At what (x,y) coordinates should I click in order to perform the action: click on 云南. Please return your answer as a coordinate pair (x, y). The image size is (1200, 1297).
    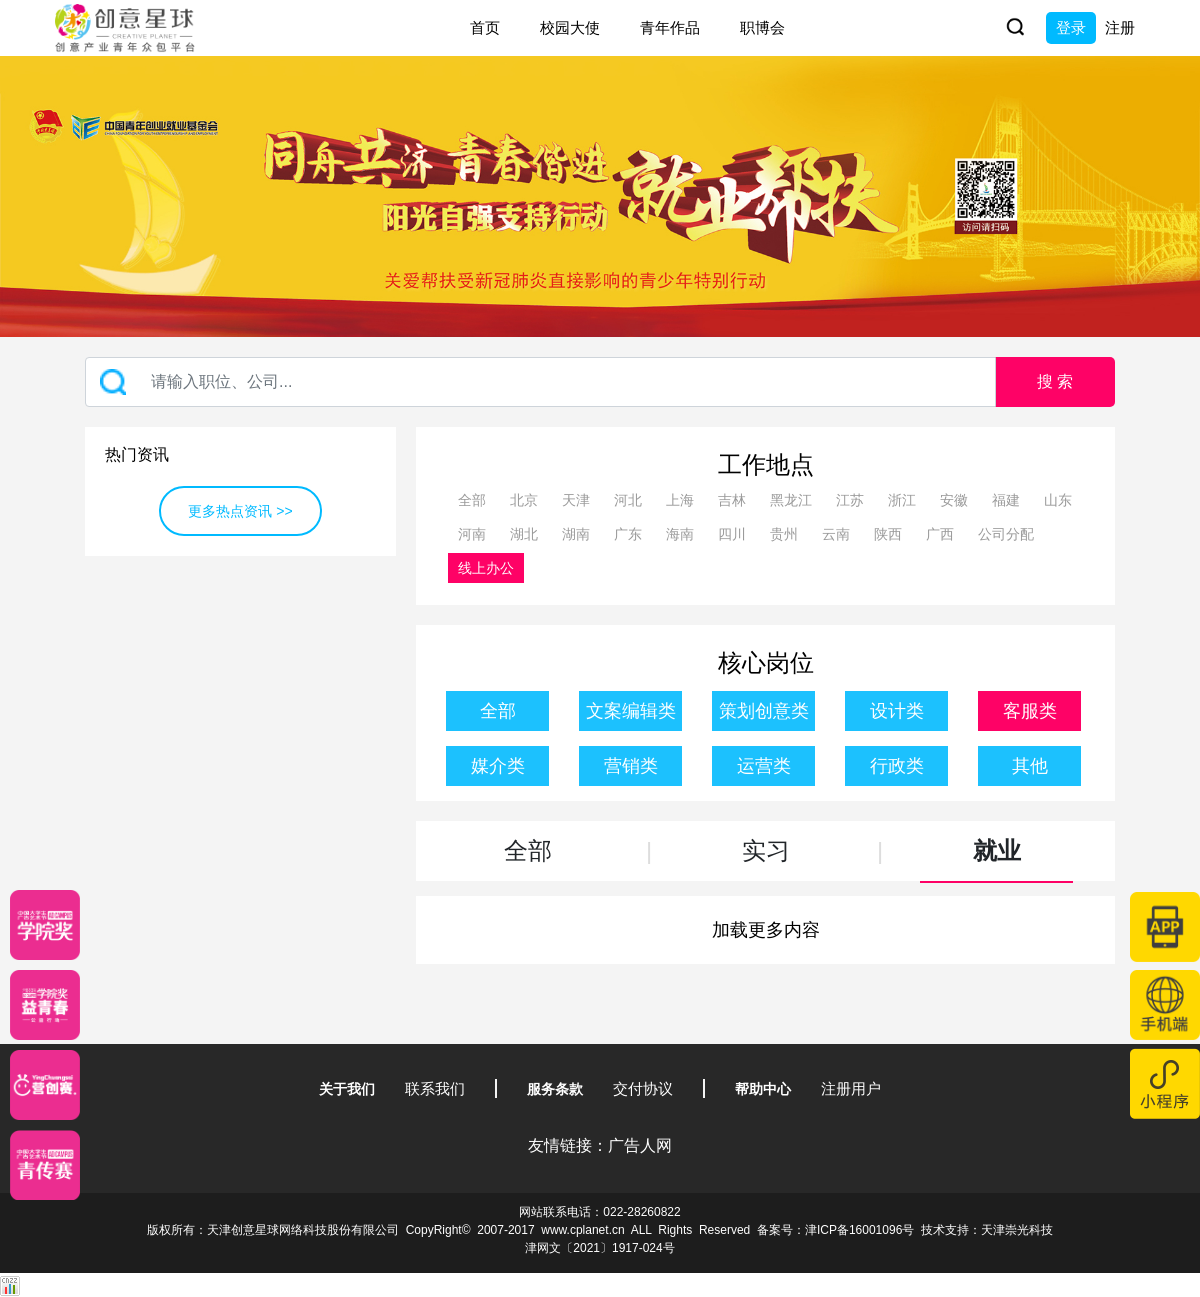
    Looking at the image, I should click on (836, 534).